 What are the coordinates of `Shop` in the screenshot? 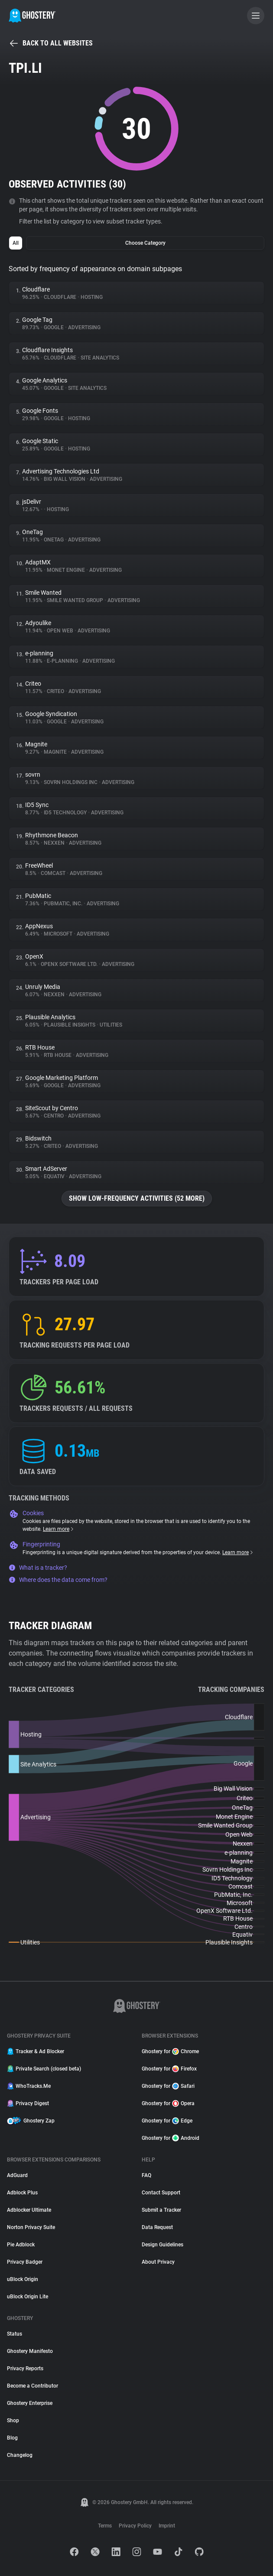 It's located at (13, 2420).